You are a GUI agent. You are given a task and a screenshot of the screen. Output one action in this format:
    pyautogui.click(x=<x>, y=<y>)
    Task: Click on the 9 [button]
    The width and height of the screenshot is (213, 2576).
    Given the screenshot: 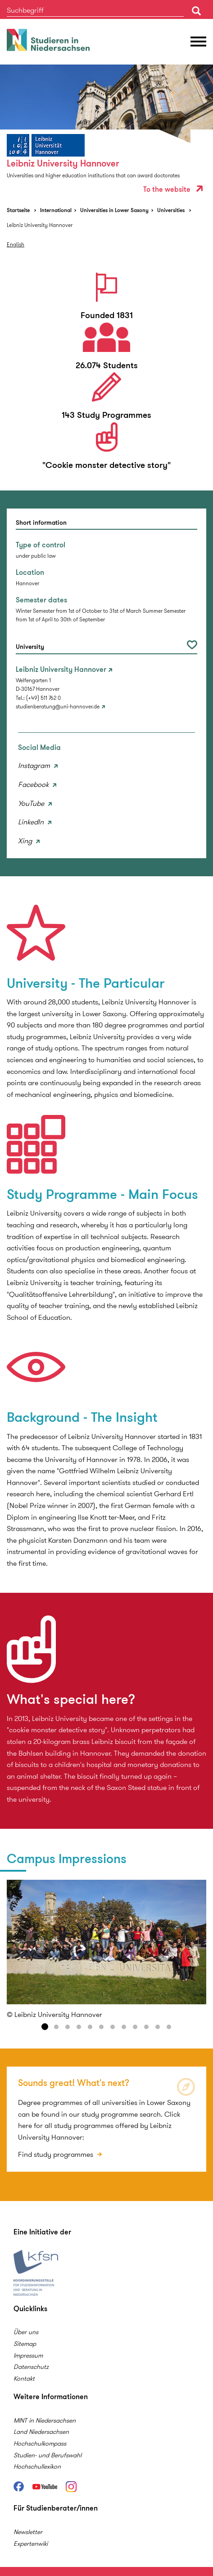 What is the action you would take?
    pyautogui.click(x=135, y=2026)
    